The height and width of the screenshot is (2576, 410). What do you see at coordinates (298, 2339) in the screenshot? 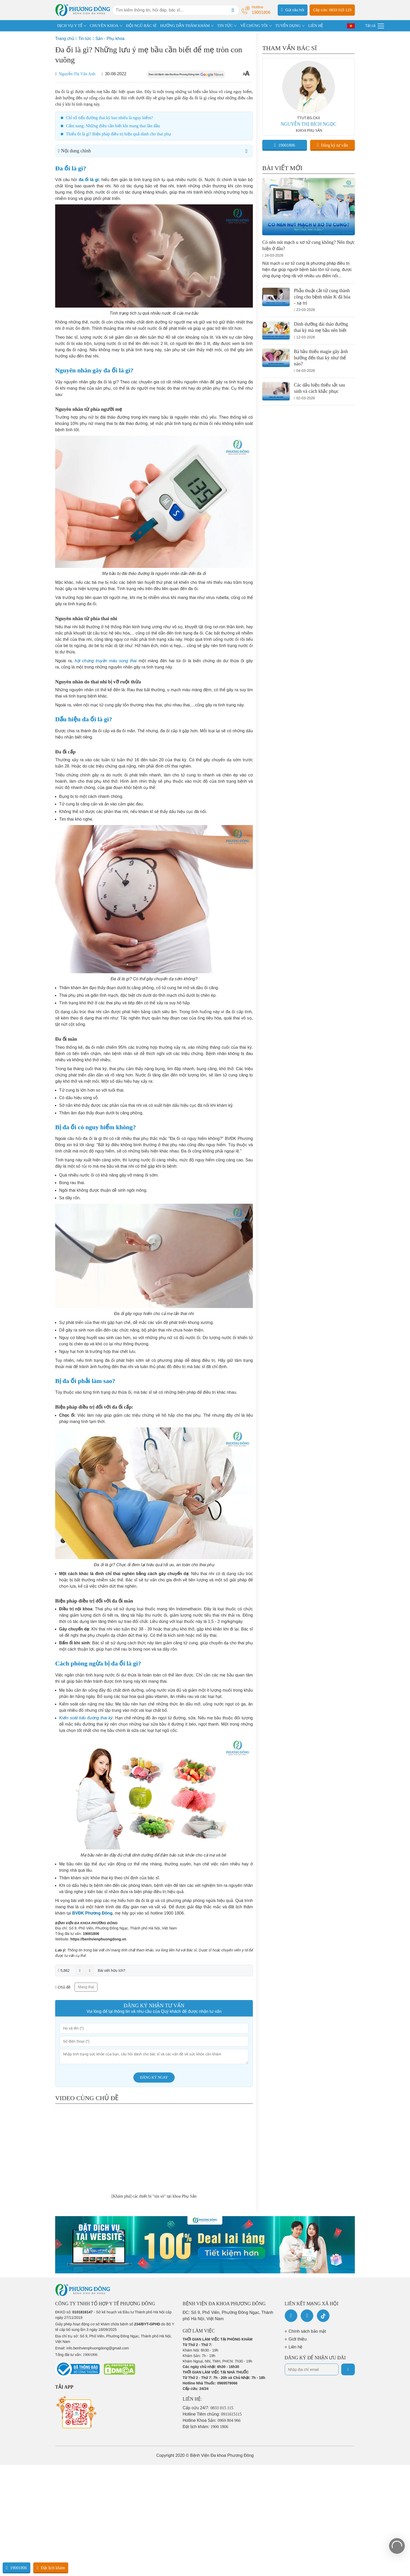
I see `Giới thiệu` at bounding box center [298, 2339].